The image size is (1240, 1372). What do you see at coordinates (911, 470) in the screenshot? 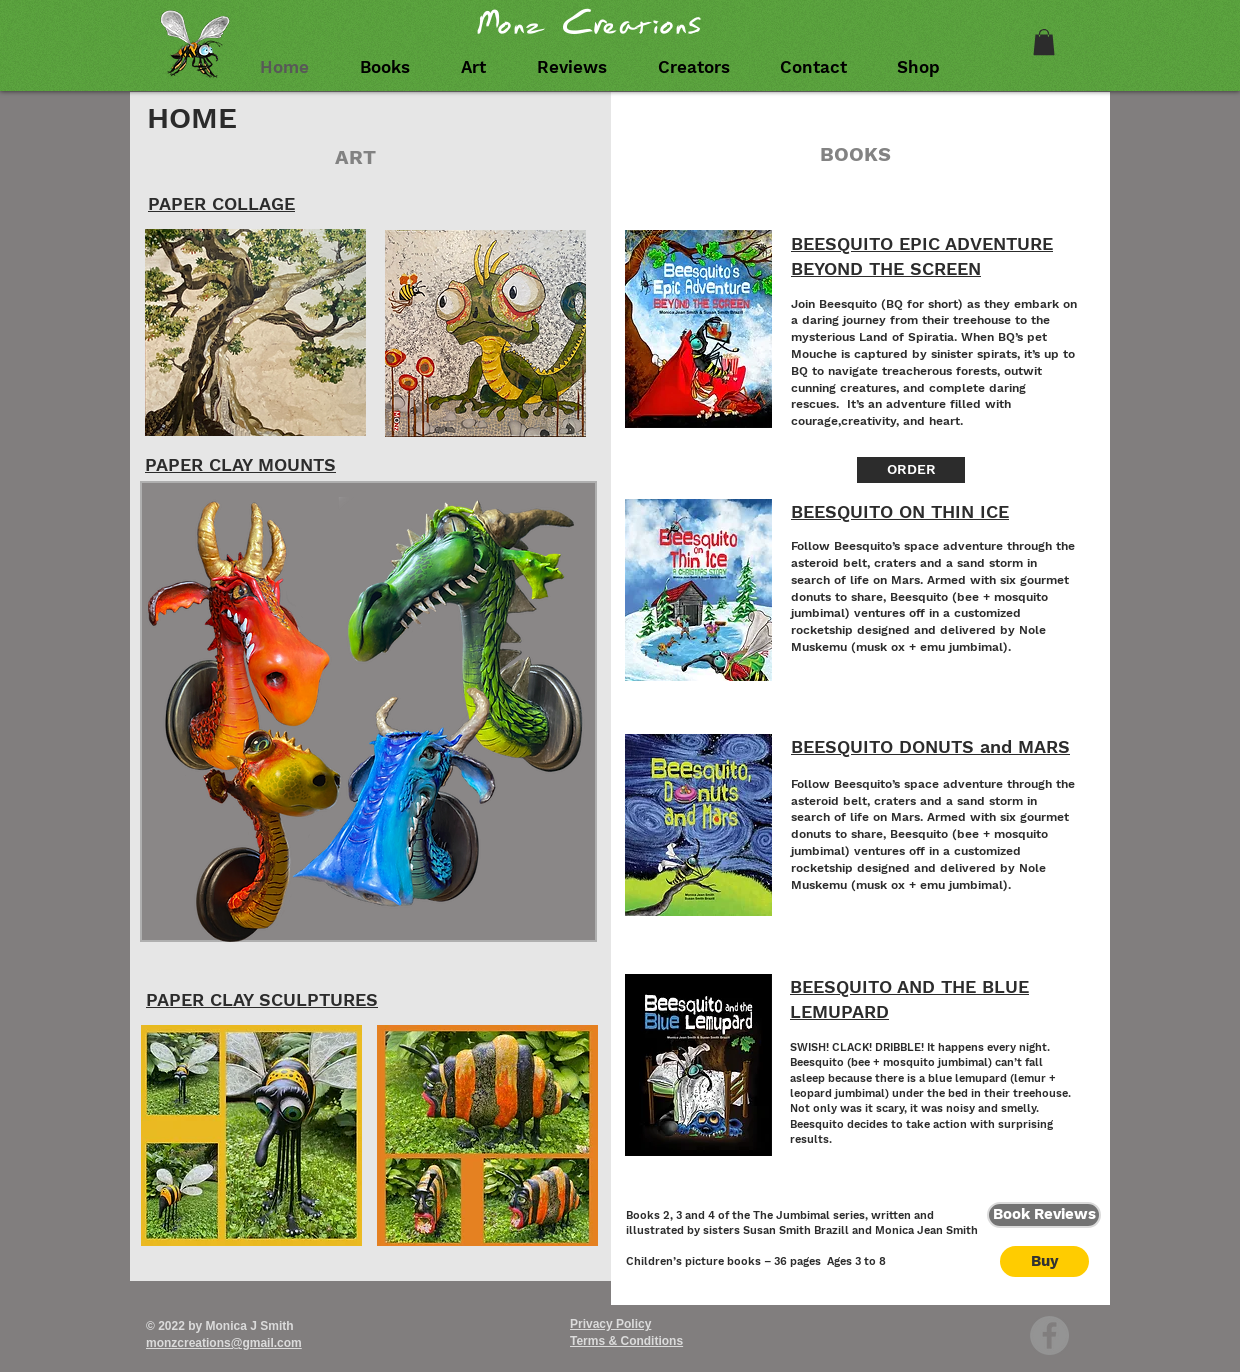
I see `[ORDER]` at bounding box center [911, 470].